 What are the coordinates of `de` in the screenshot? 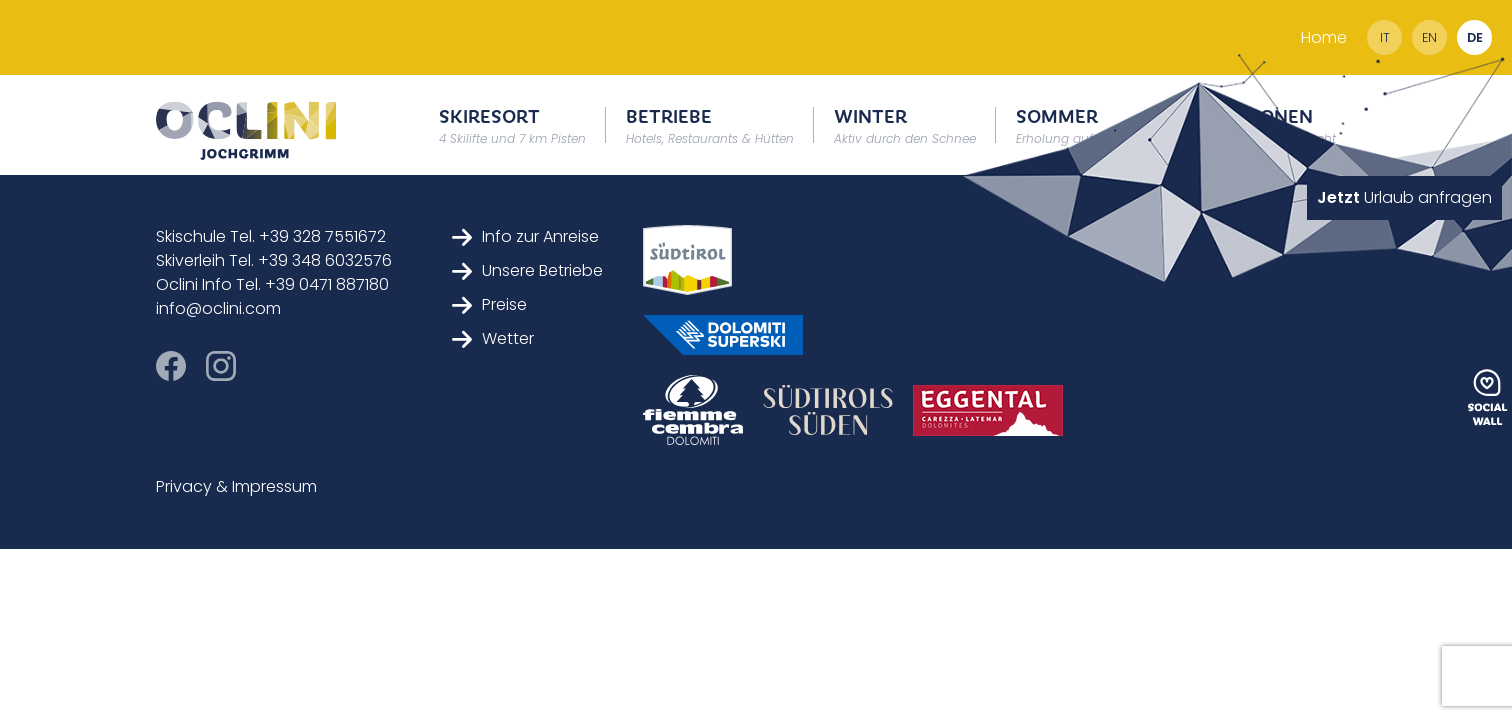 It's located at (1475, 37).